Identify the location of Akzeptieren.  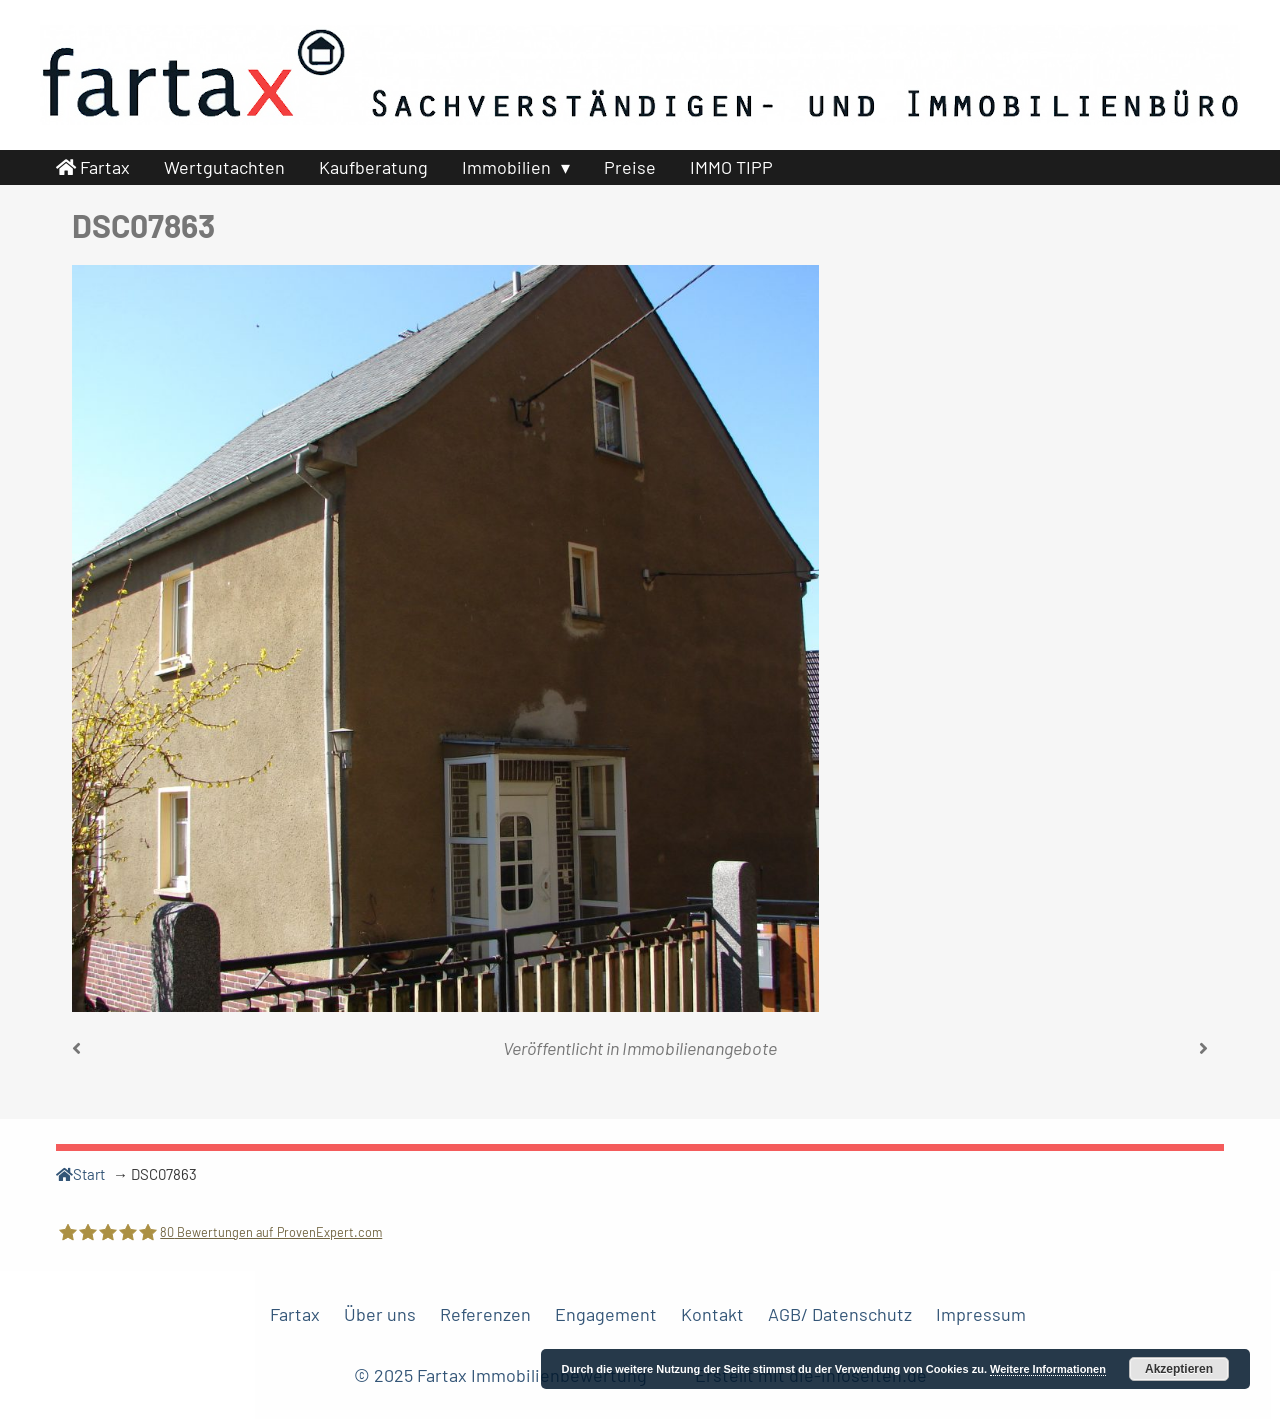
(1179, 1369).